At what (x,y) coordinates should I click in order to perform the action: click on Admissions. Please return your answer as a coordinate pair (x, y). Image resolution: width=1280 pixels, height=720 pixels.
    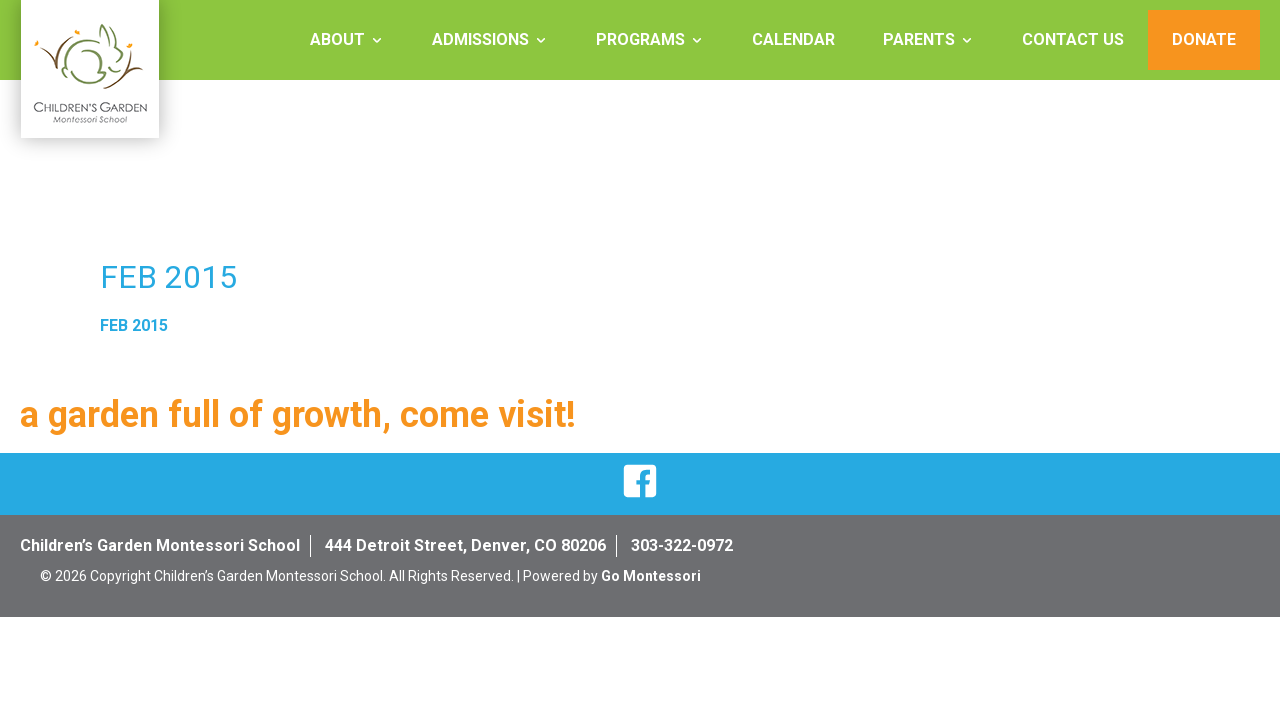
    Looking at the image, I should click on (480, 39).